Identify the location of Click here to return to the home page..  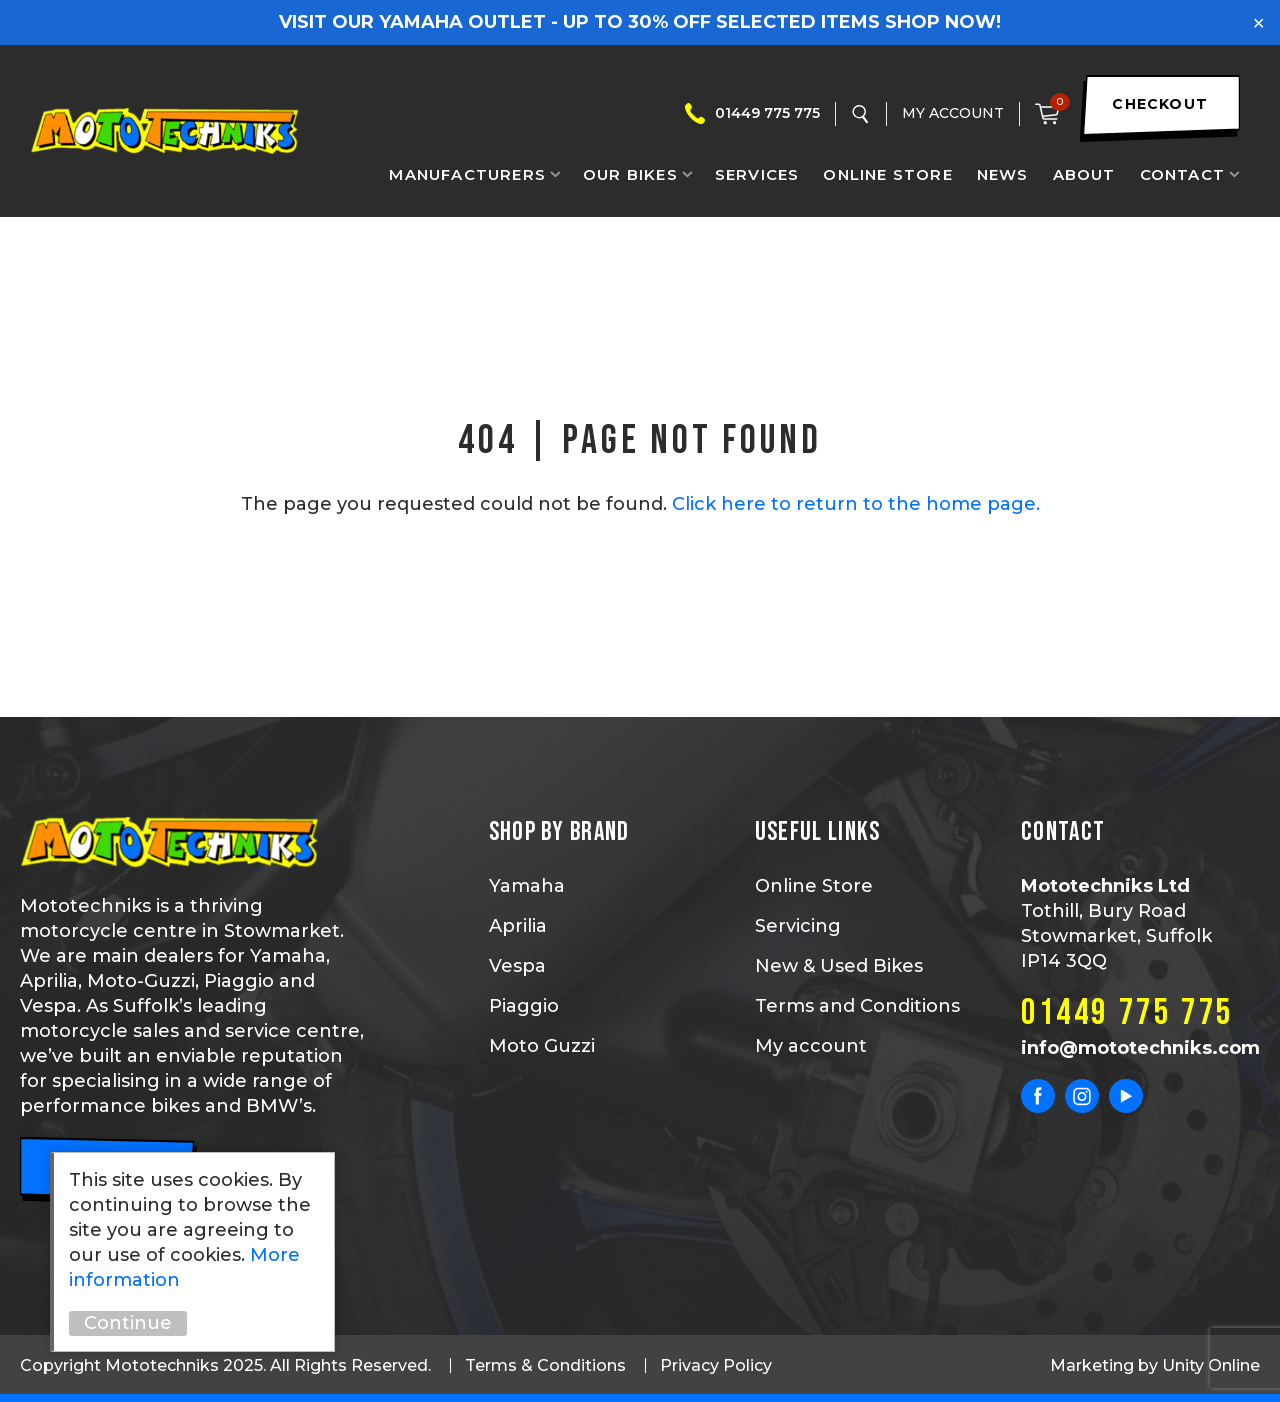
(856, 504).